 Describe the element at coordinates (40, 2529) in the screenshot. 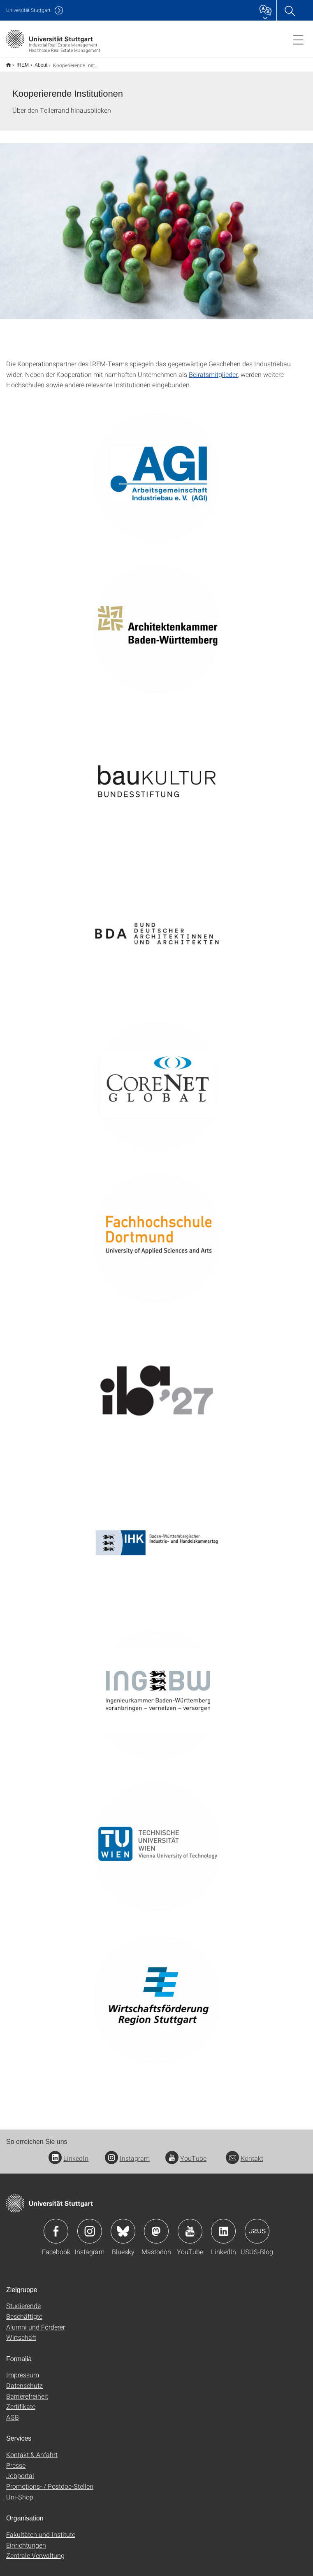

I see `Fakultäten und Institute` at that location.